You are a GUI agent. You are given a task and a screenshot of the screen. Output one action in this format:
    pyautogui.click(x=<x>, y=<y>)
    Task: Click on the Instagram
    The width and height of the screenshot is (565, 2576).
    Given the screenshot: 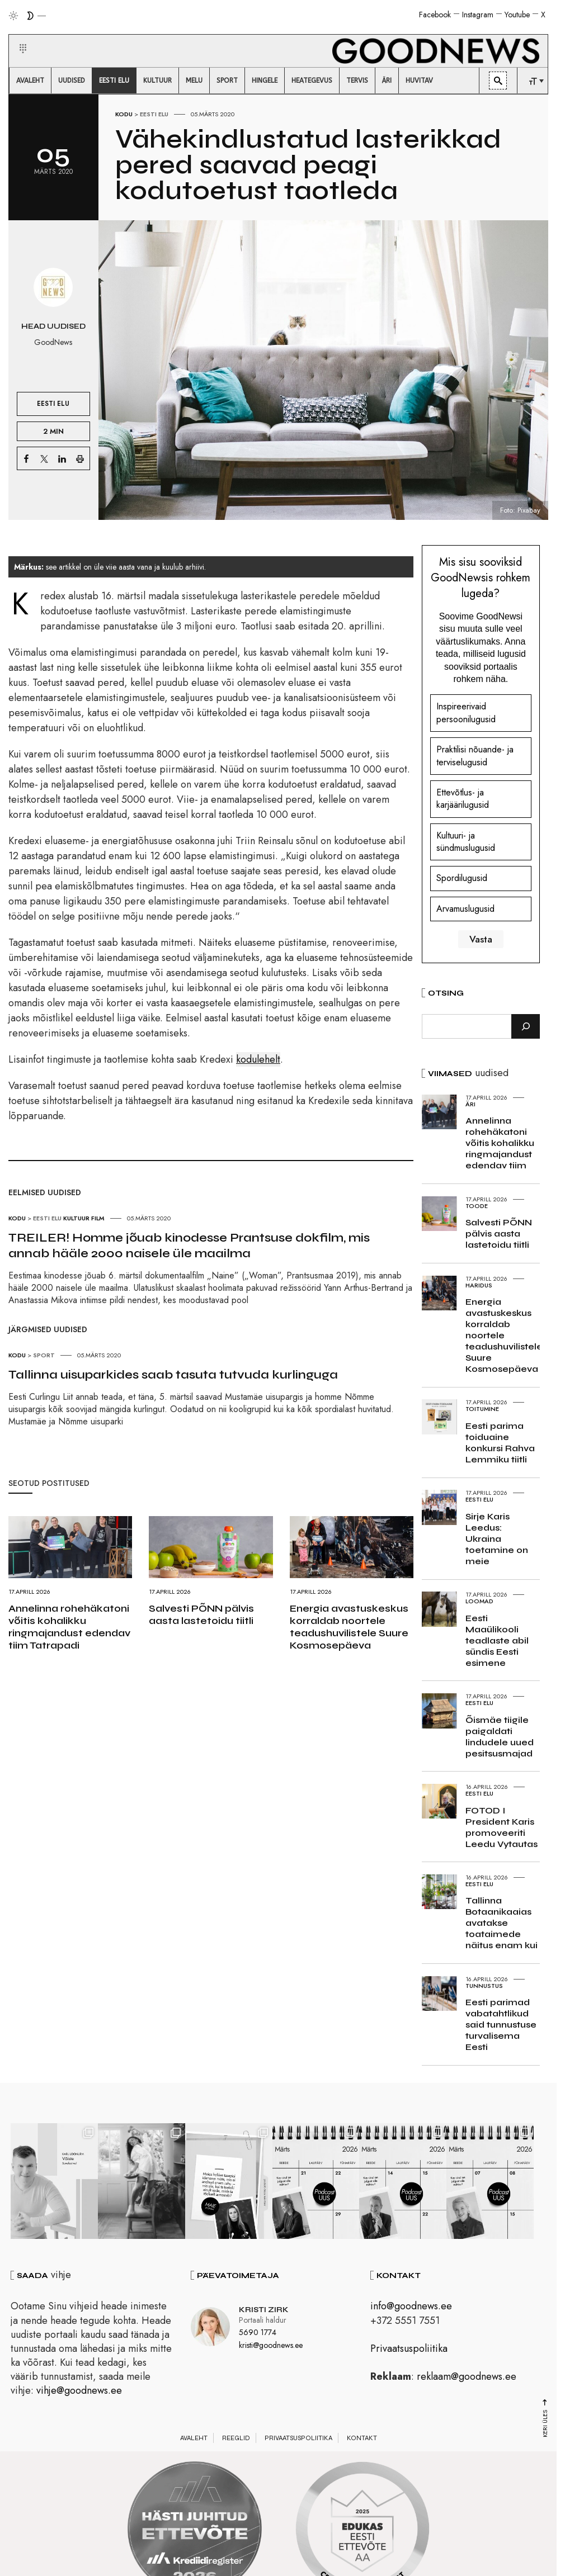 What is the action you would take?
    pyautogui.click(x=477, y=14)
    